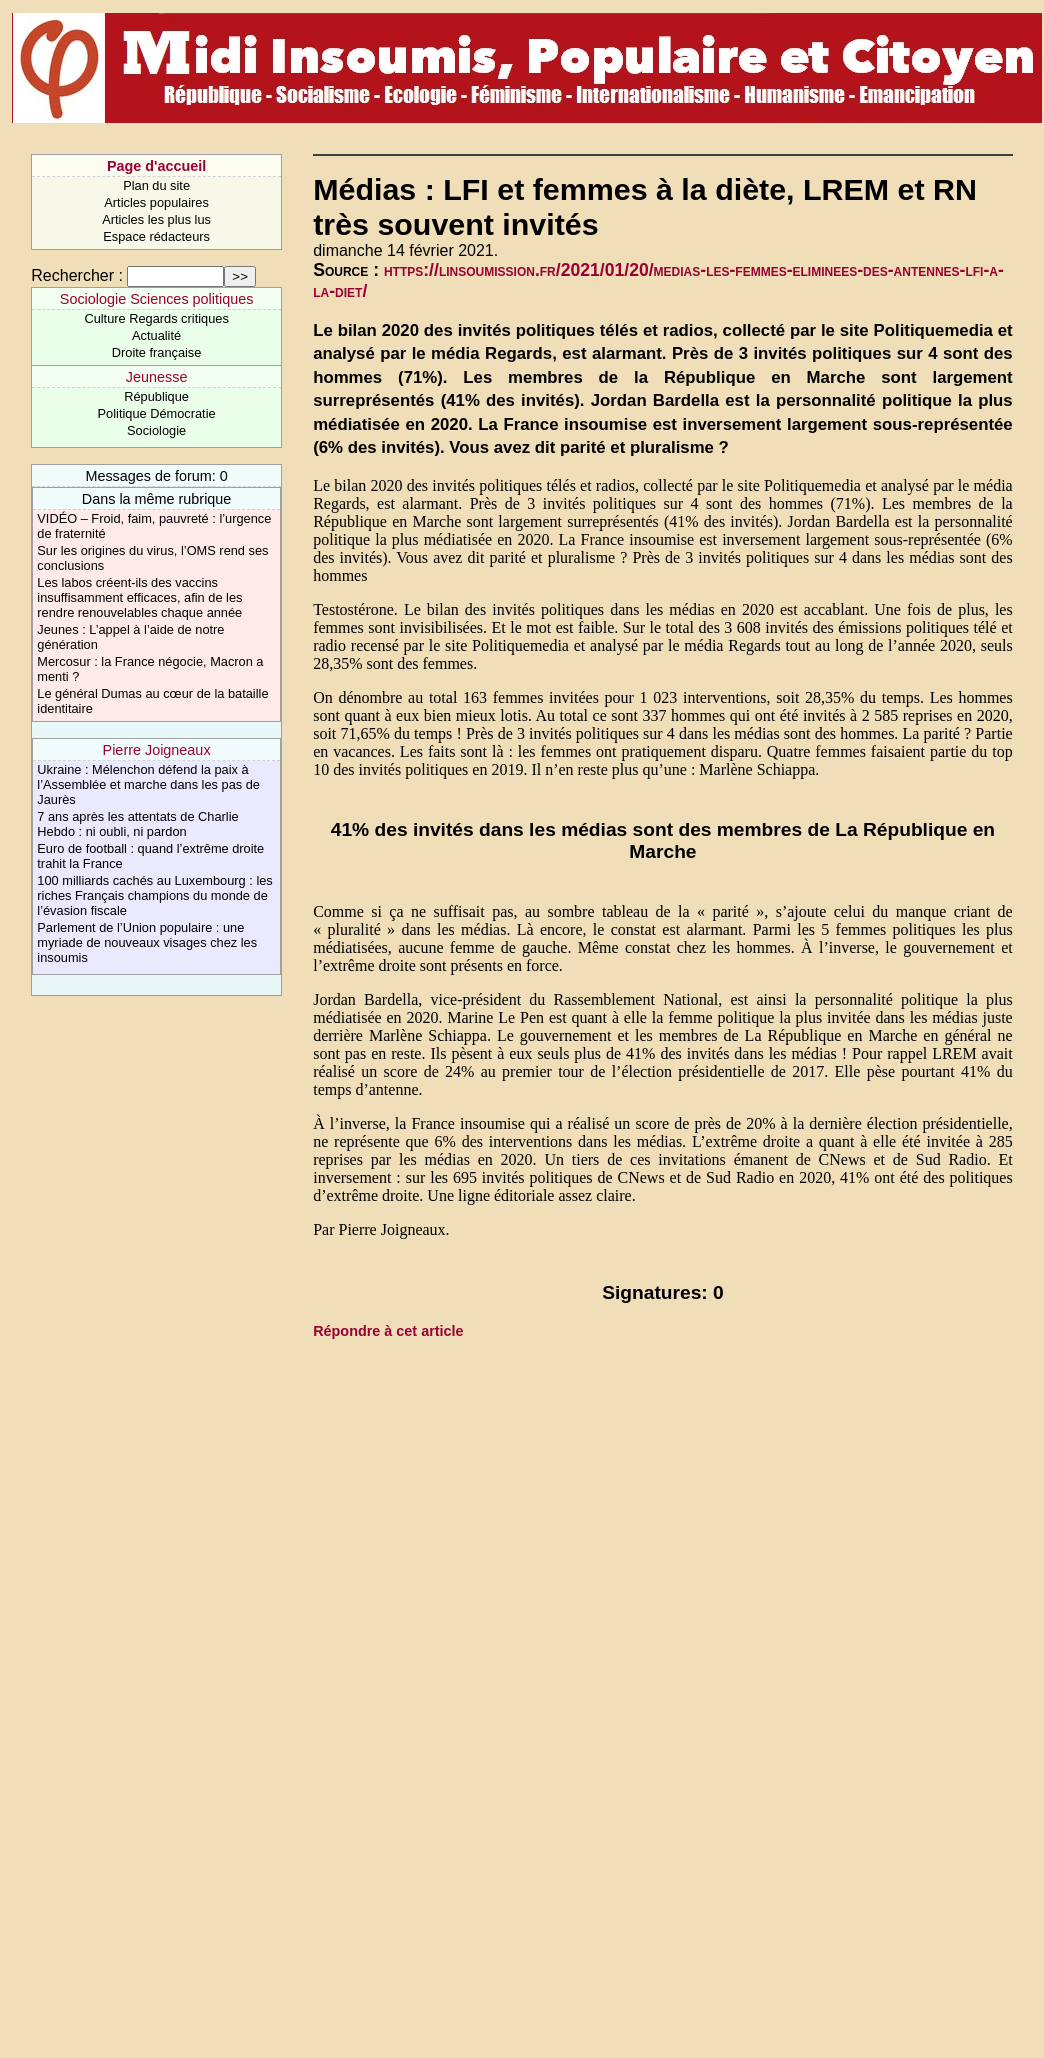 This screenshot has width=1044, height=2058. What do you see at coordinates (156, 335) in the screenshot?
I see `Actualité` at bounding box center [156, 335].